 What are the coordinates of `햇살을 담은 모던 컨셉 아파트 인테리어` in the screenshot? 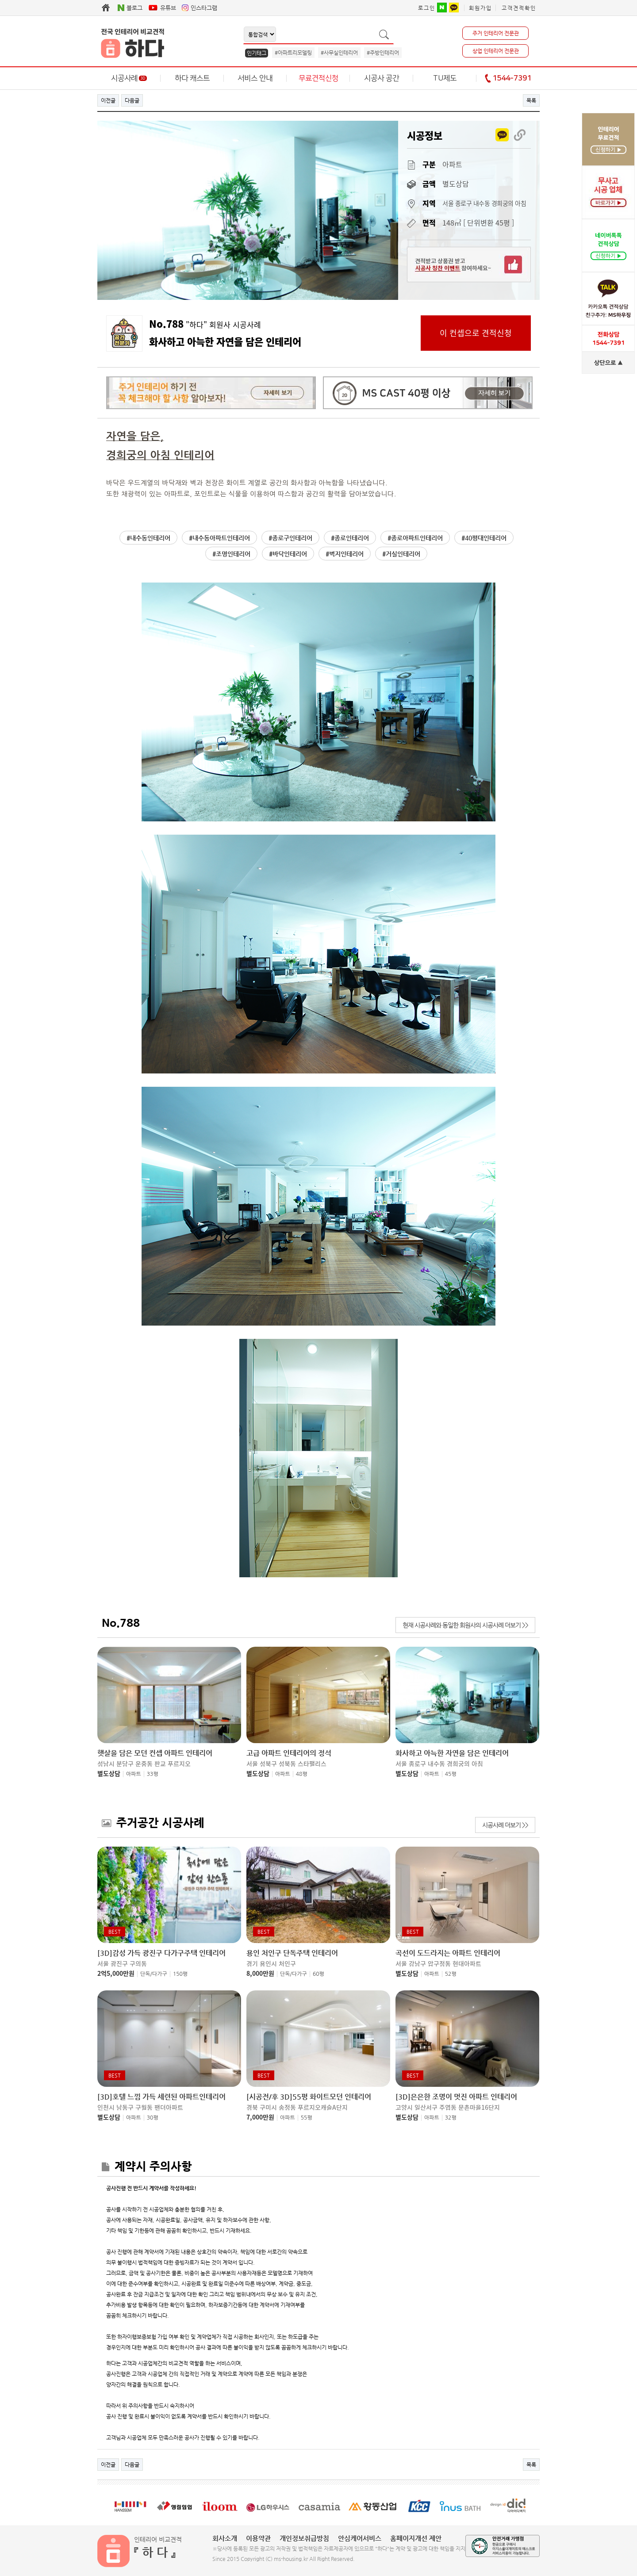 It's located at (154, 1753).